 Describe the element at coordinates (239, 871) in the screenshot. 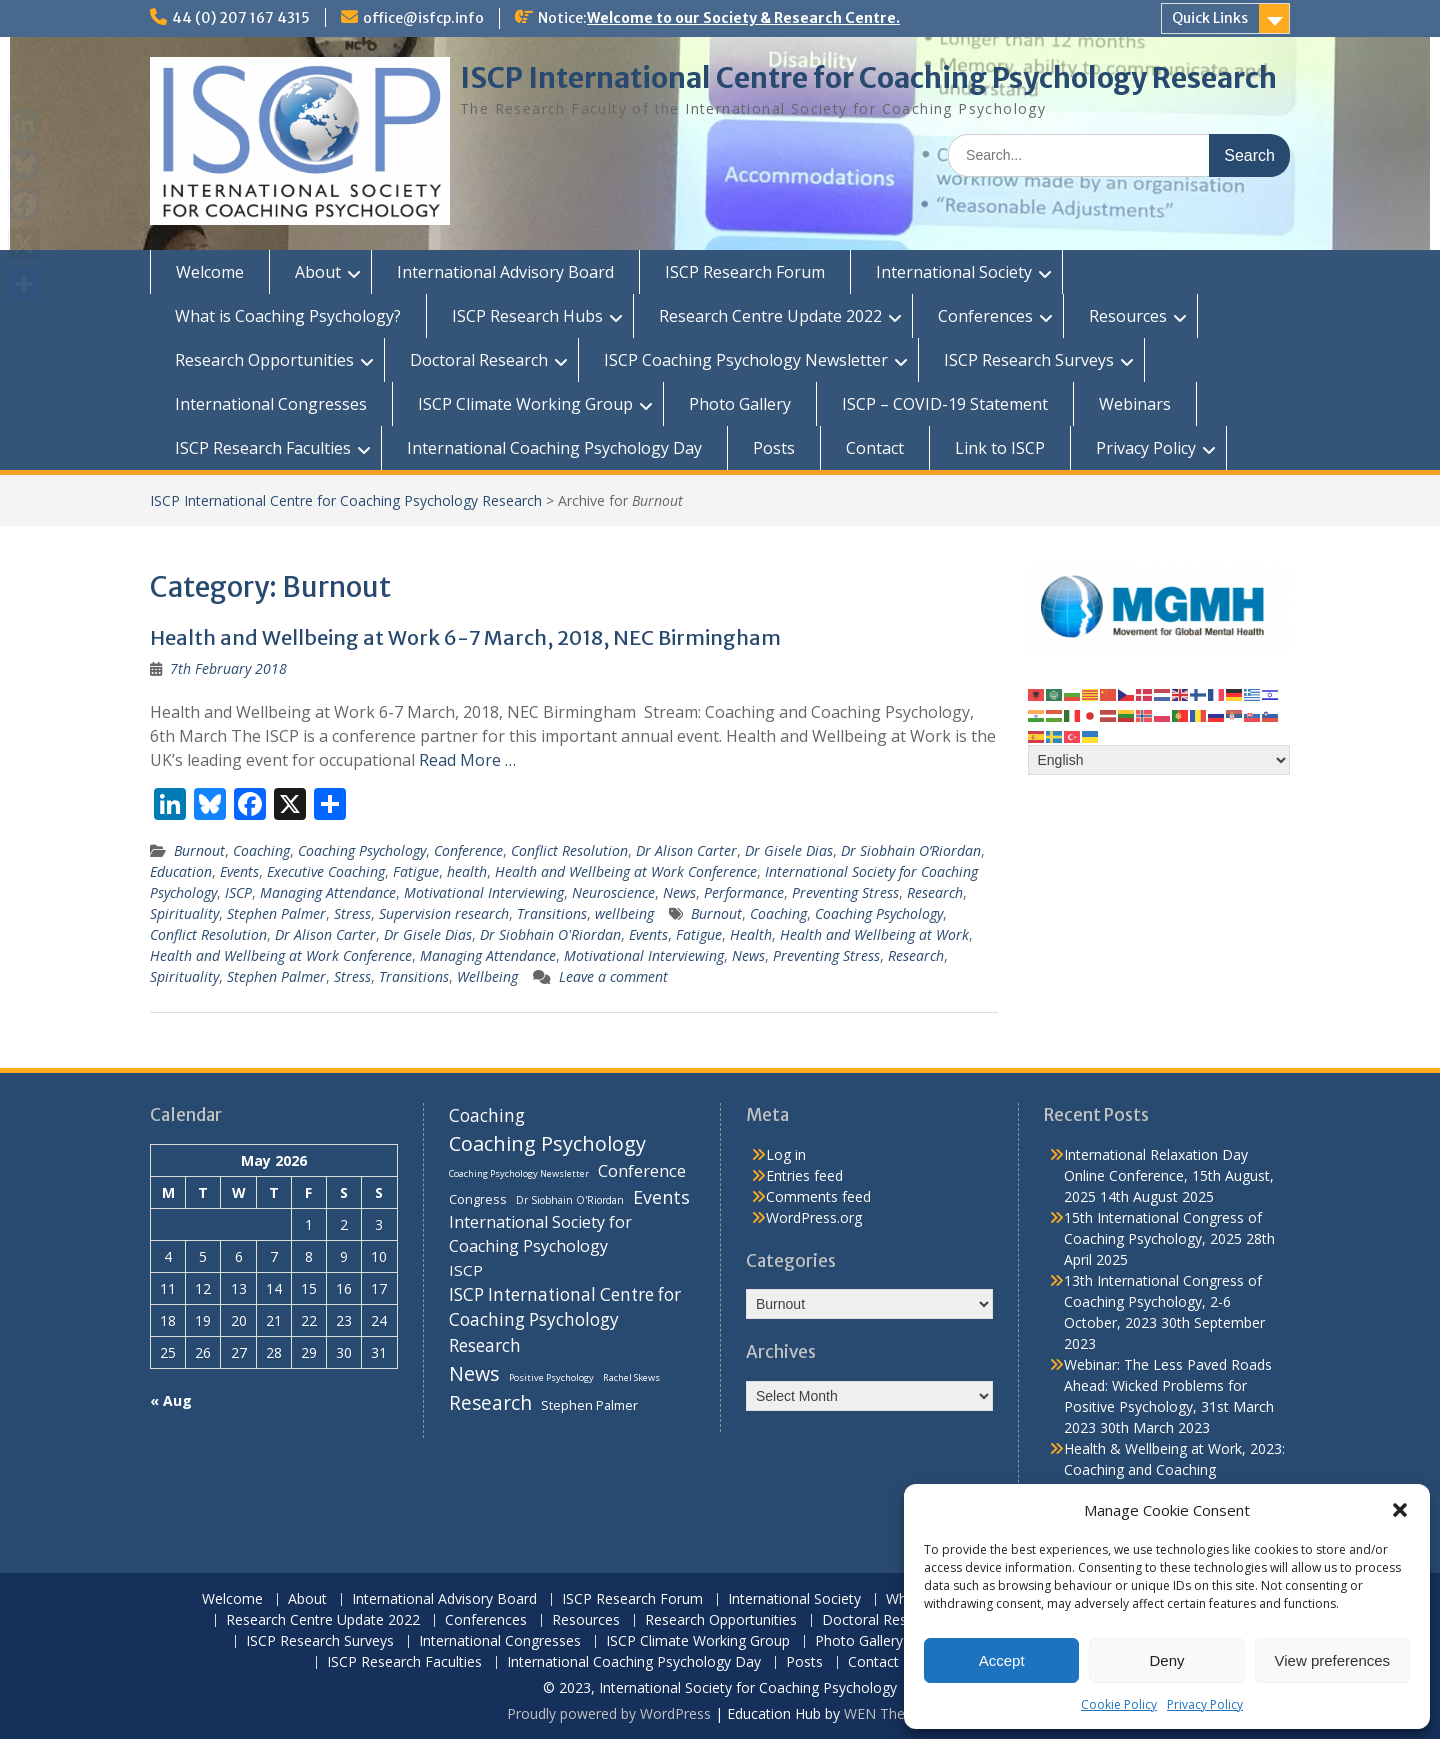

I see `Events` at that location.